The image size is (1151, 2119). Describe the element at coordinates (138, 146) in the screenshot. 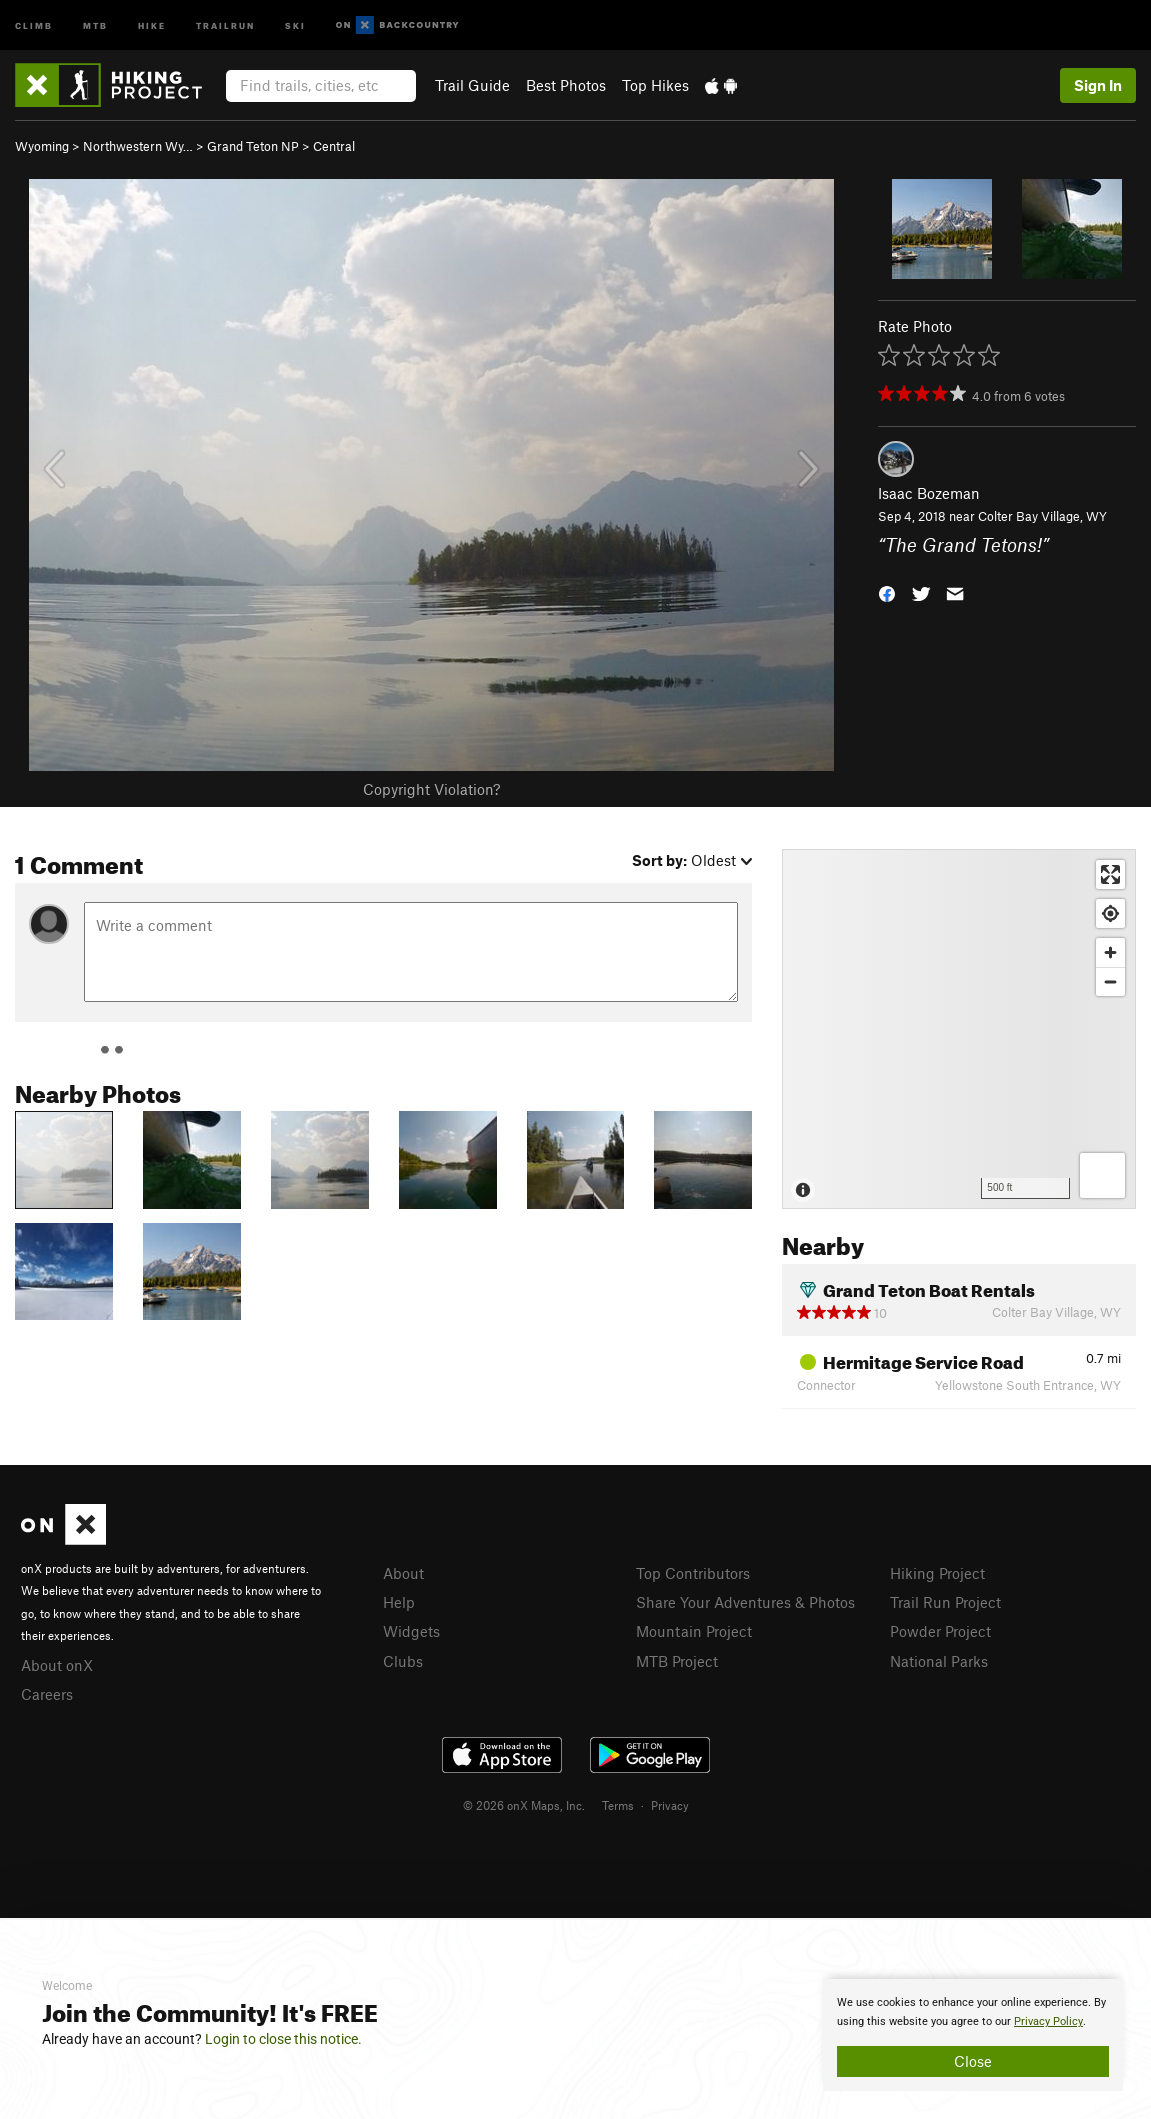

I see `Northwestern Wy…` at that location.